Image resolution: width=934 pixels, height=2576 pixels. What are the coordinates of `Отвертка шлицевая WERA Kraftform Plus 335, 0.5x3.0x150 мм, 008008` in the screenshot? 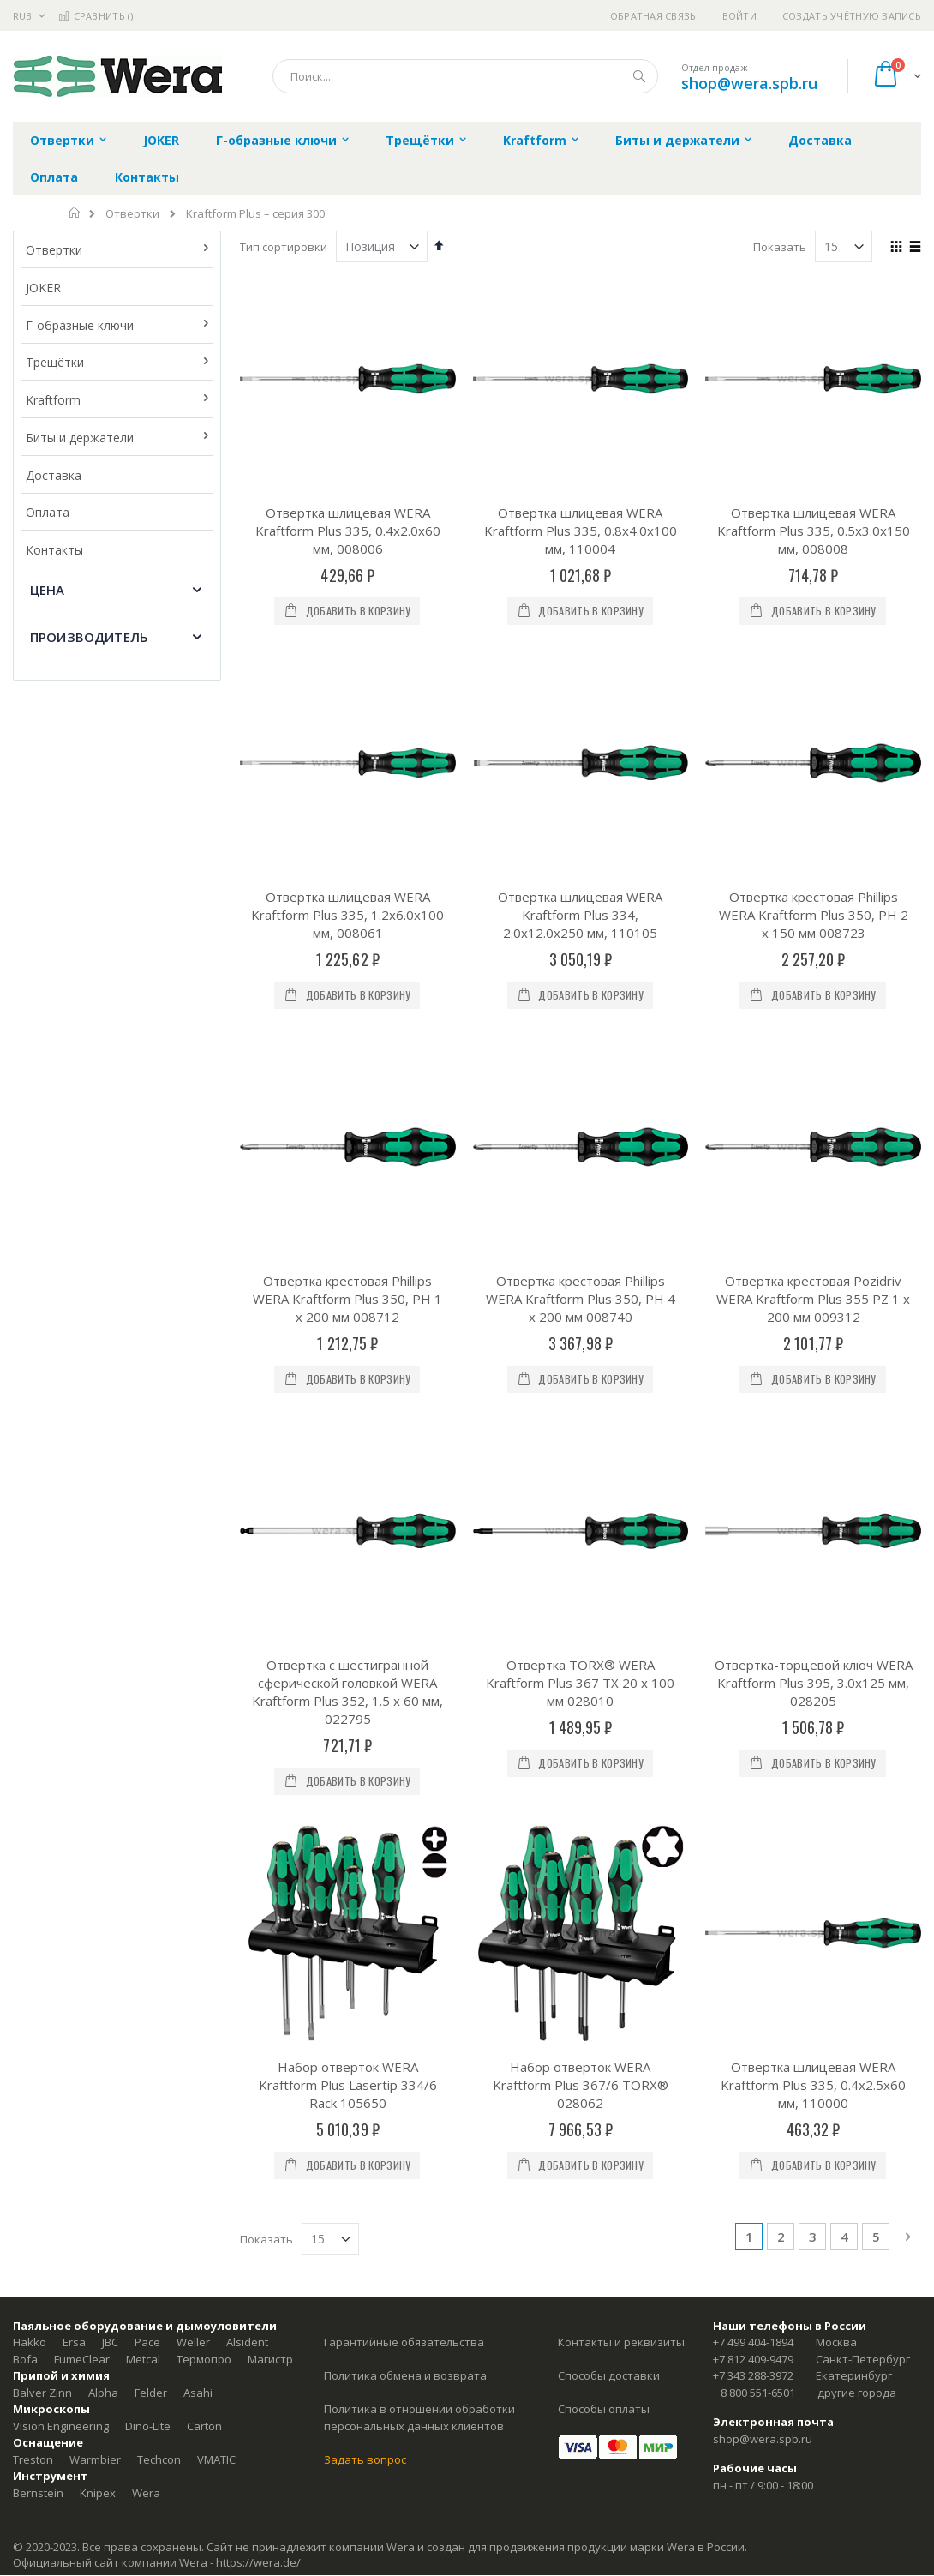 It's located at (813, 530).